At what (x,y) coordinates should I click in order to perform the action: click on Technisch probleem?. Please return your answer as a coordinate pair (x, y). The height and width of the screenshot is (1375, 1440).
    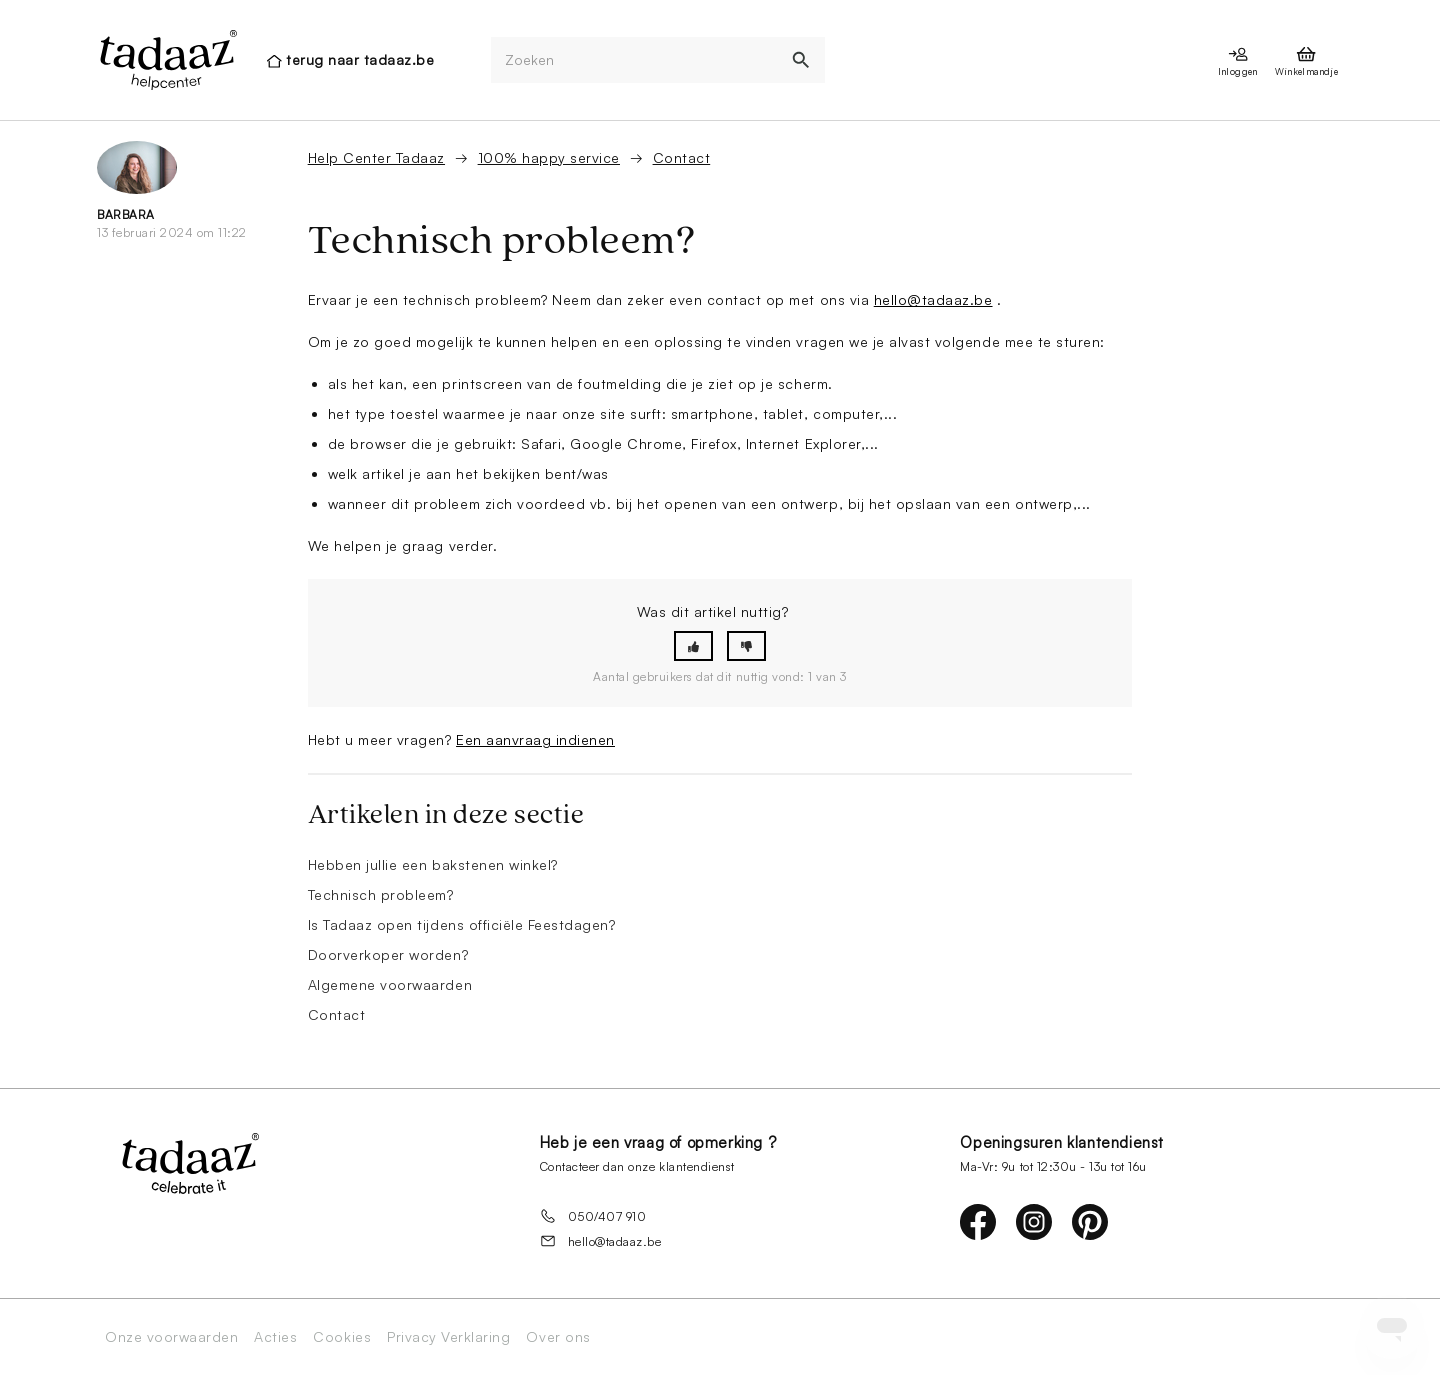
    Looking at the image, I should click on (381, 894).